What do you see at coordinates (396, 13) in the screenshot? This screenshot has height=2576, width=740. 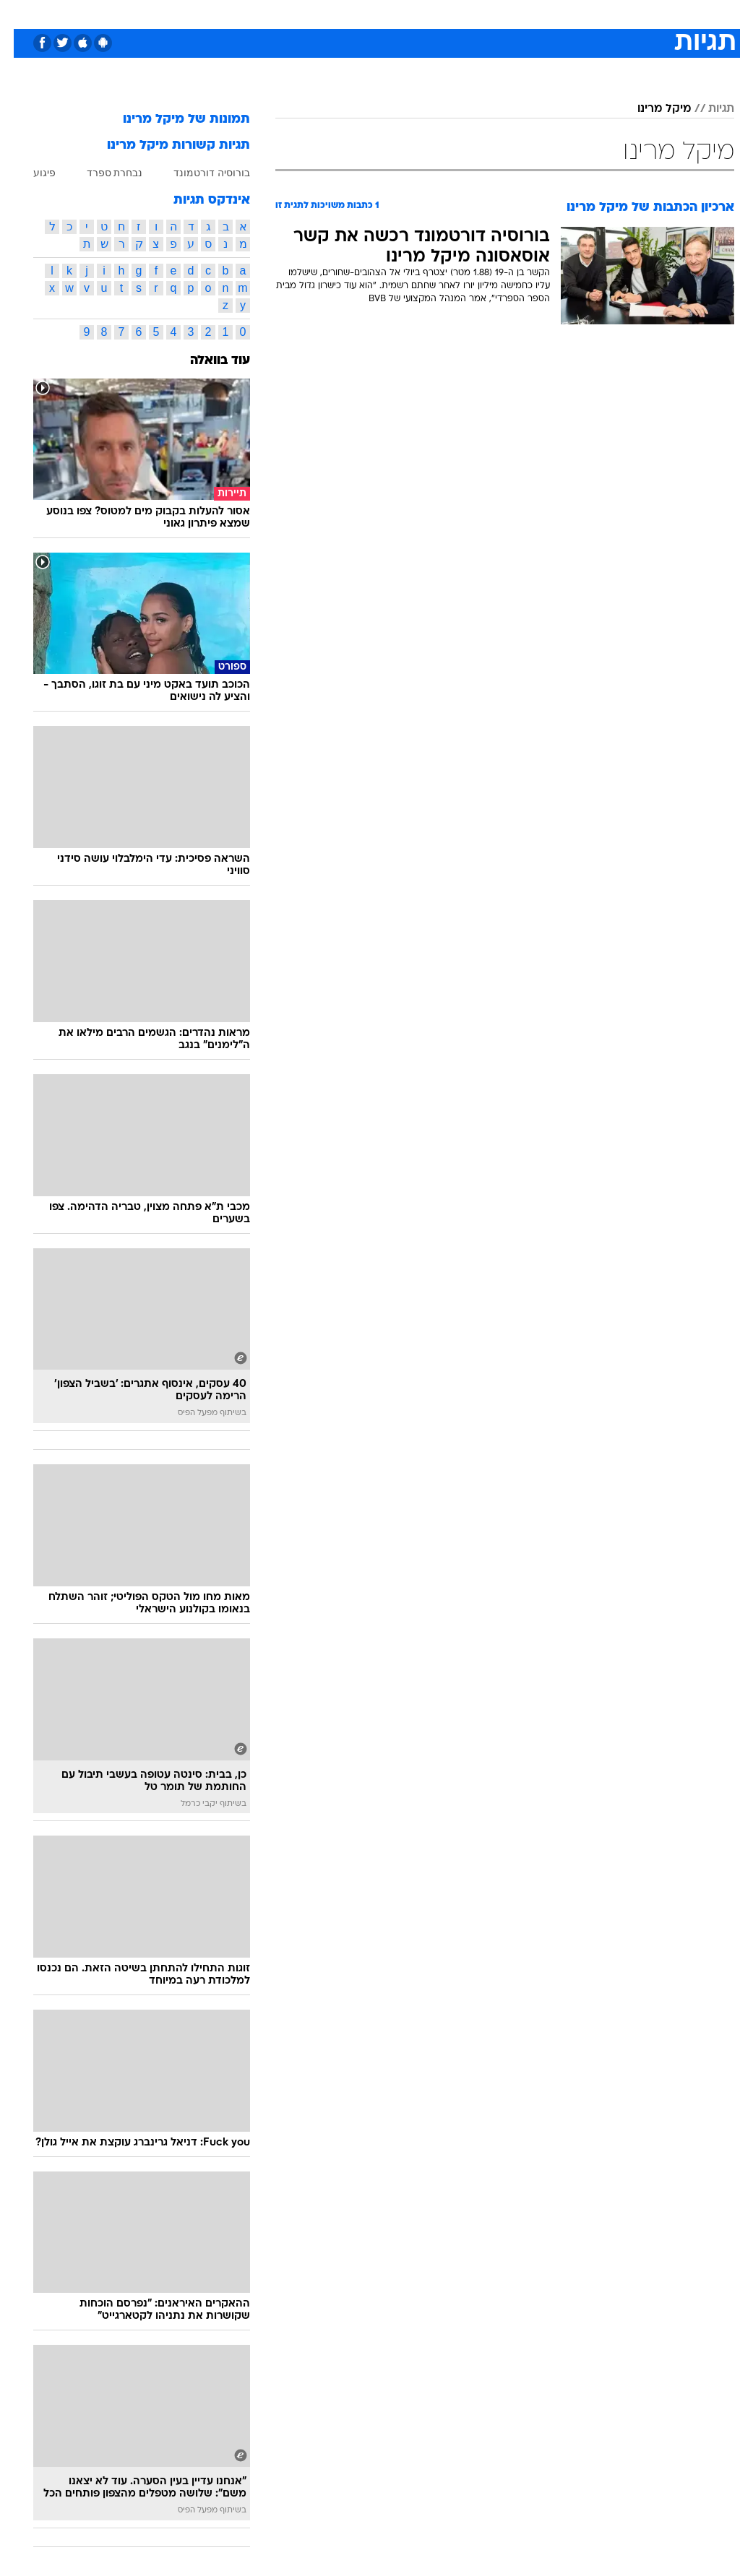 I see `אוכל` at bounding box center [396, 13].